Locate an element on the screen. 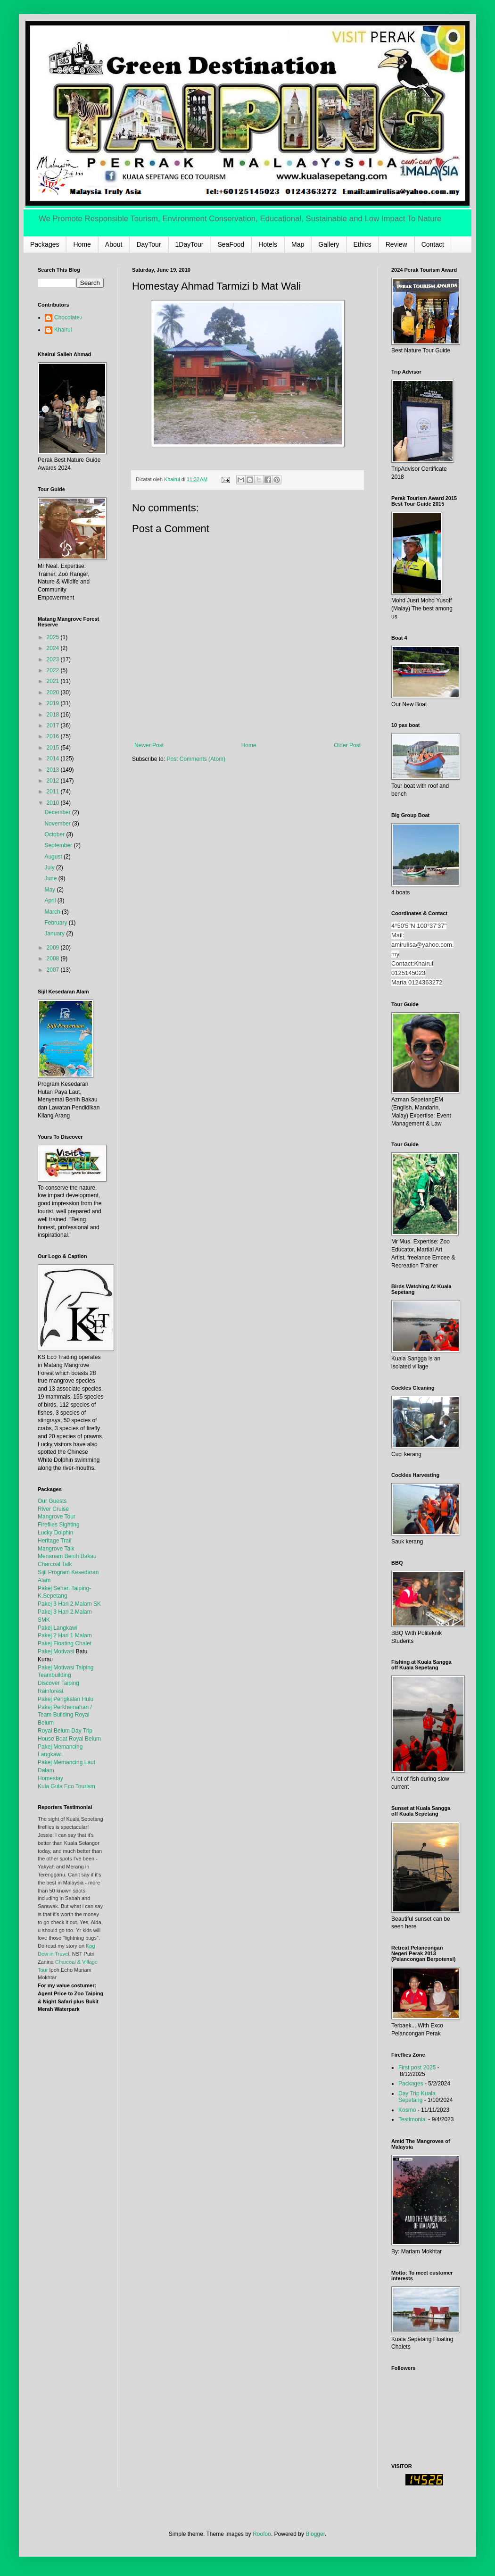 Image resolution: width=495 pixels, height=2576 pixels. 2024 is located at coordinates (54, 648).